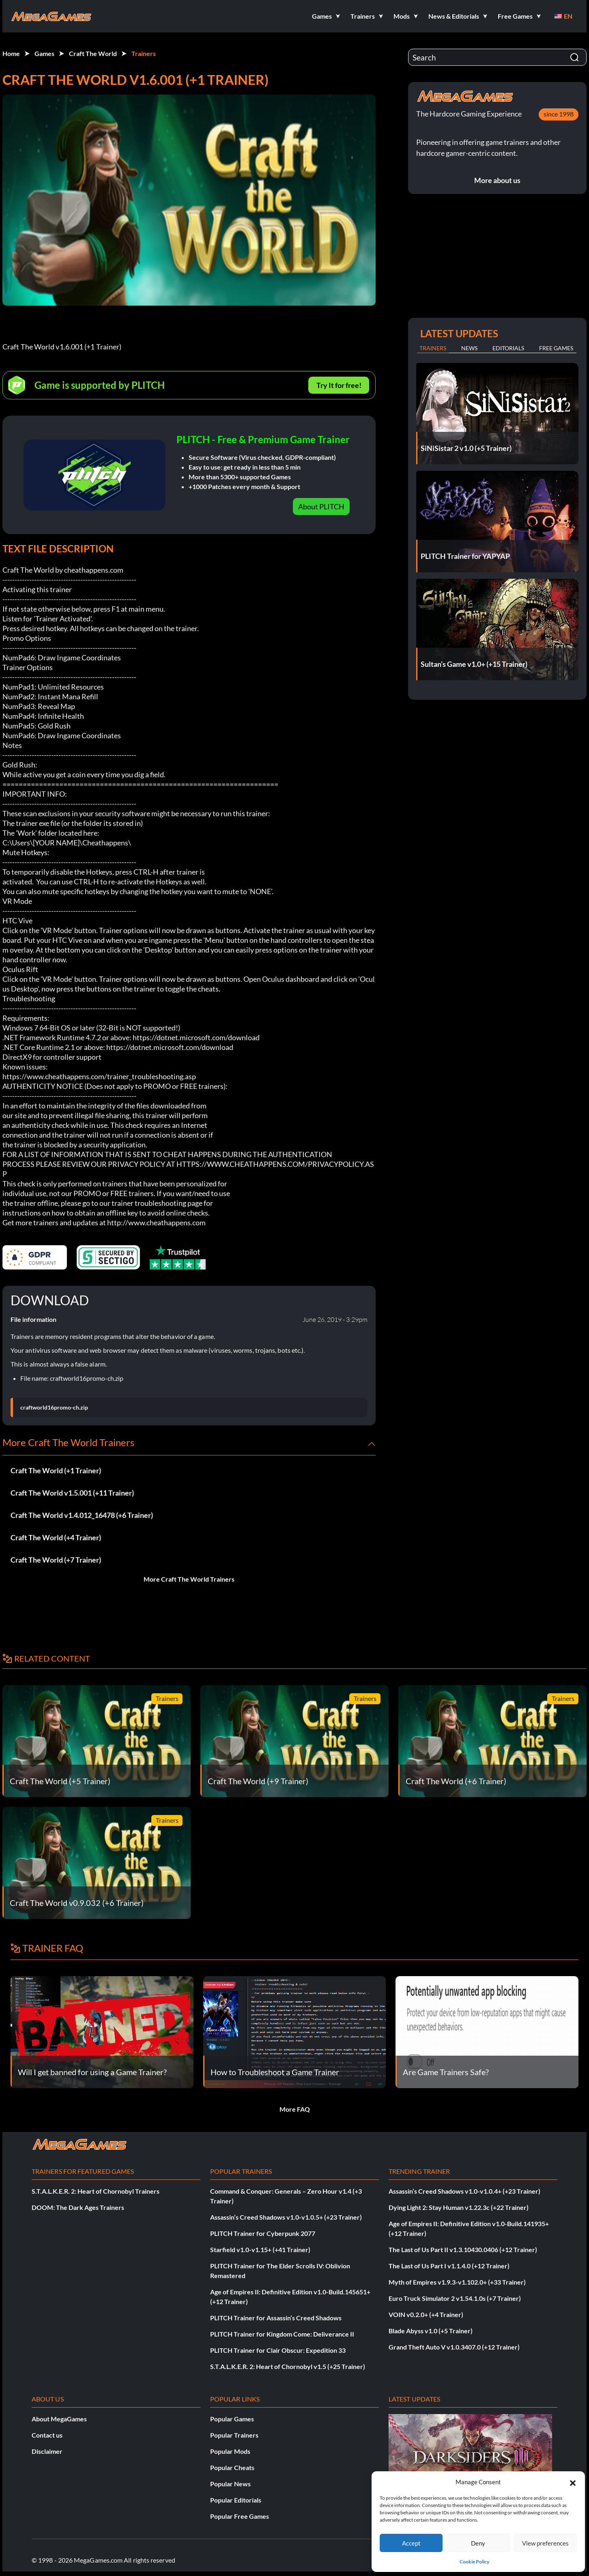 The height and width of the screenshot is (2576, 589). Describe the element at coordinates (95, 2191) in the screenshot. I see `S.T.A.L.K.E.R. 2: Heart of Chornobyl Trainers` at that location.